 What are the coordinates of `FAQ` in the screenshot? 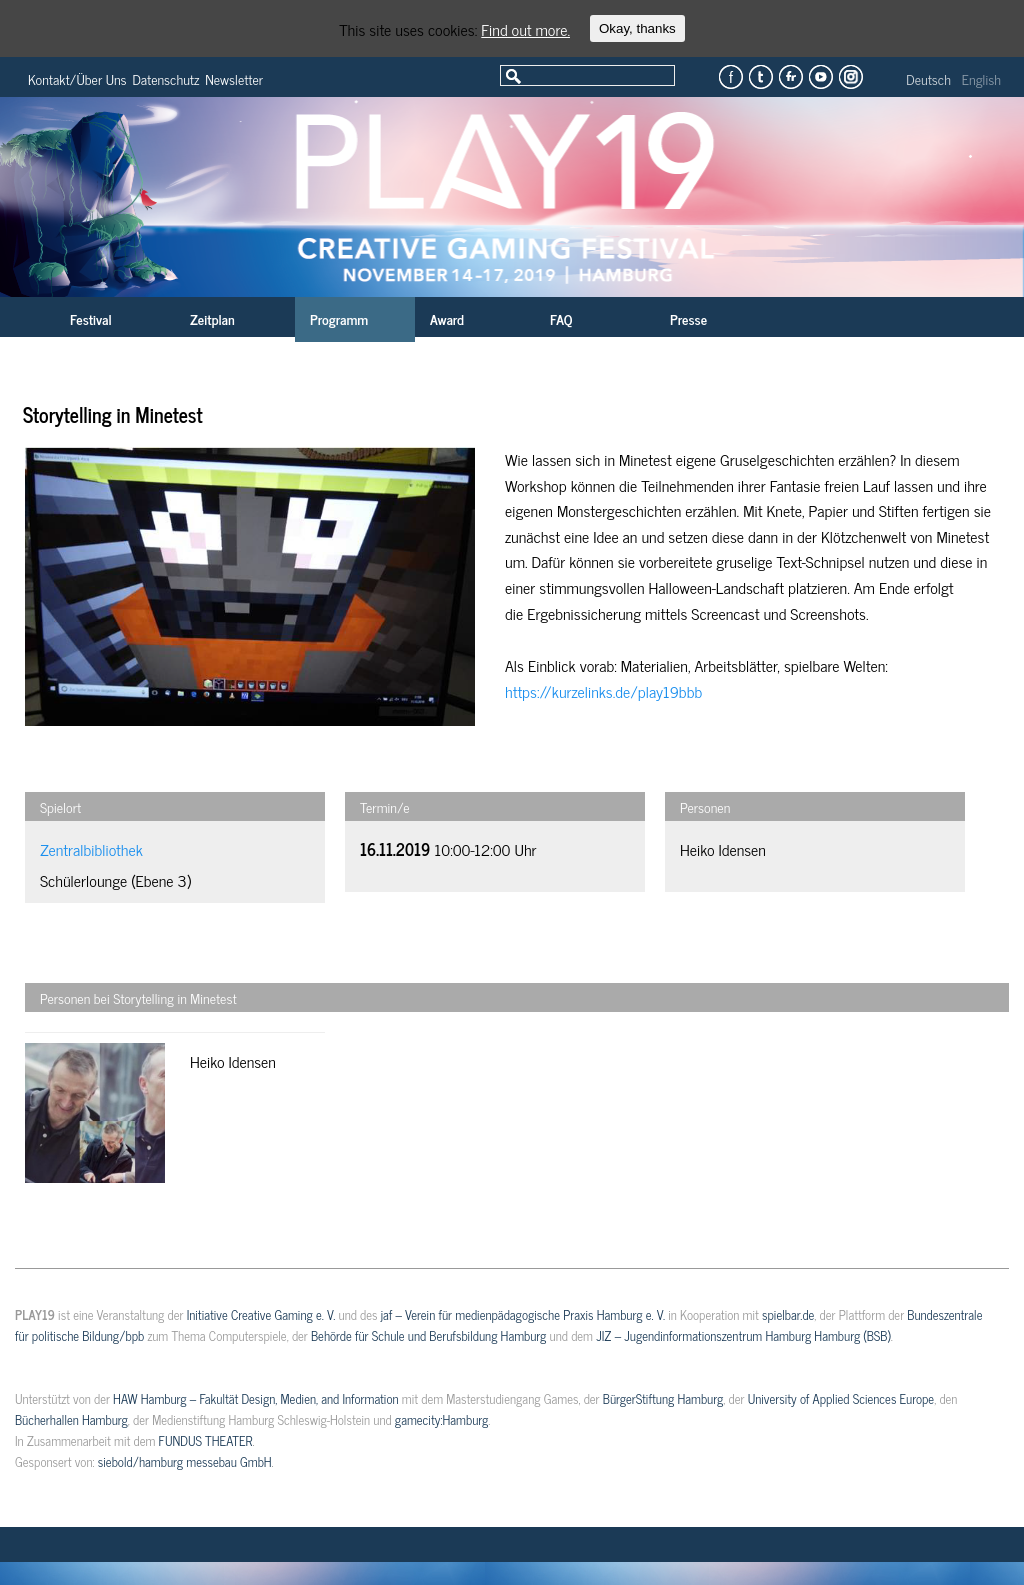 It's located at (561, 318).